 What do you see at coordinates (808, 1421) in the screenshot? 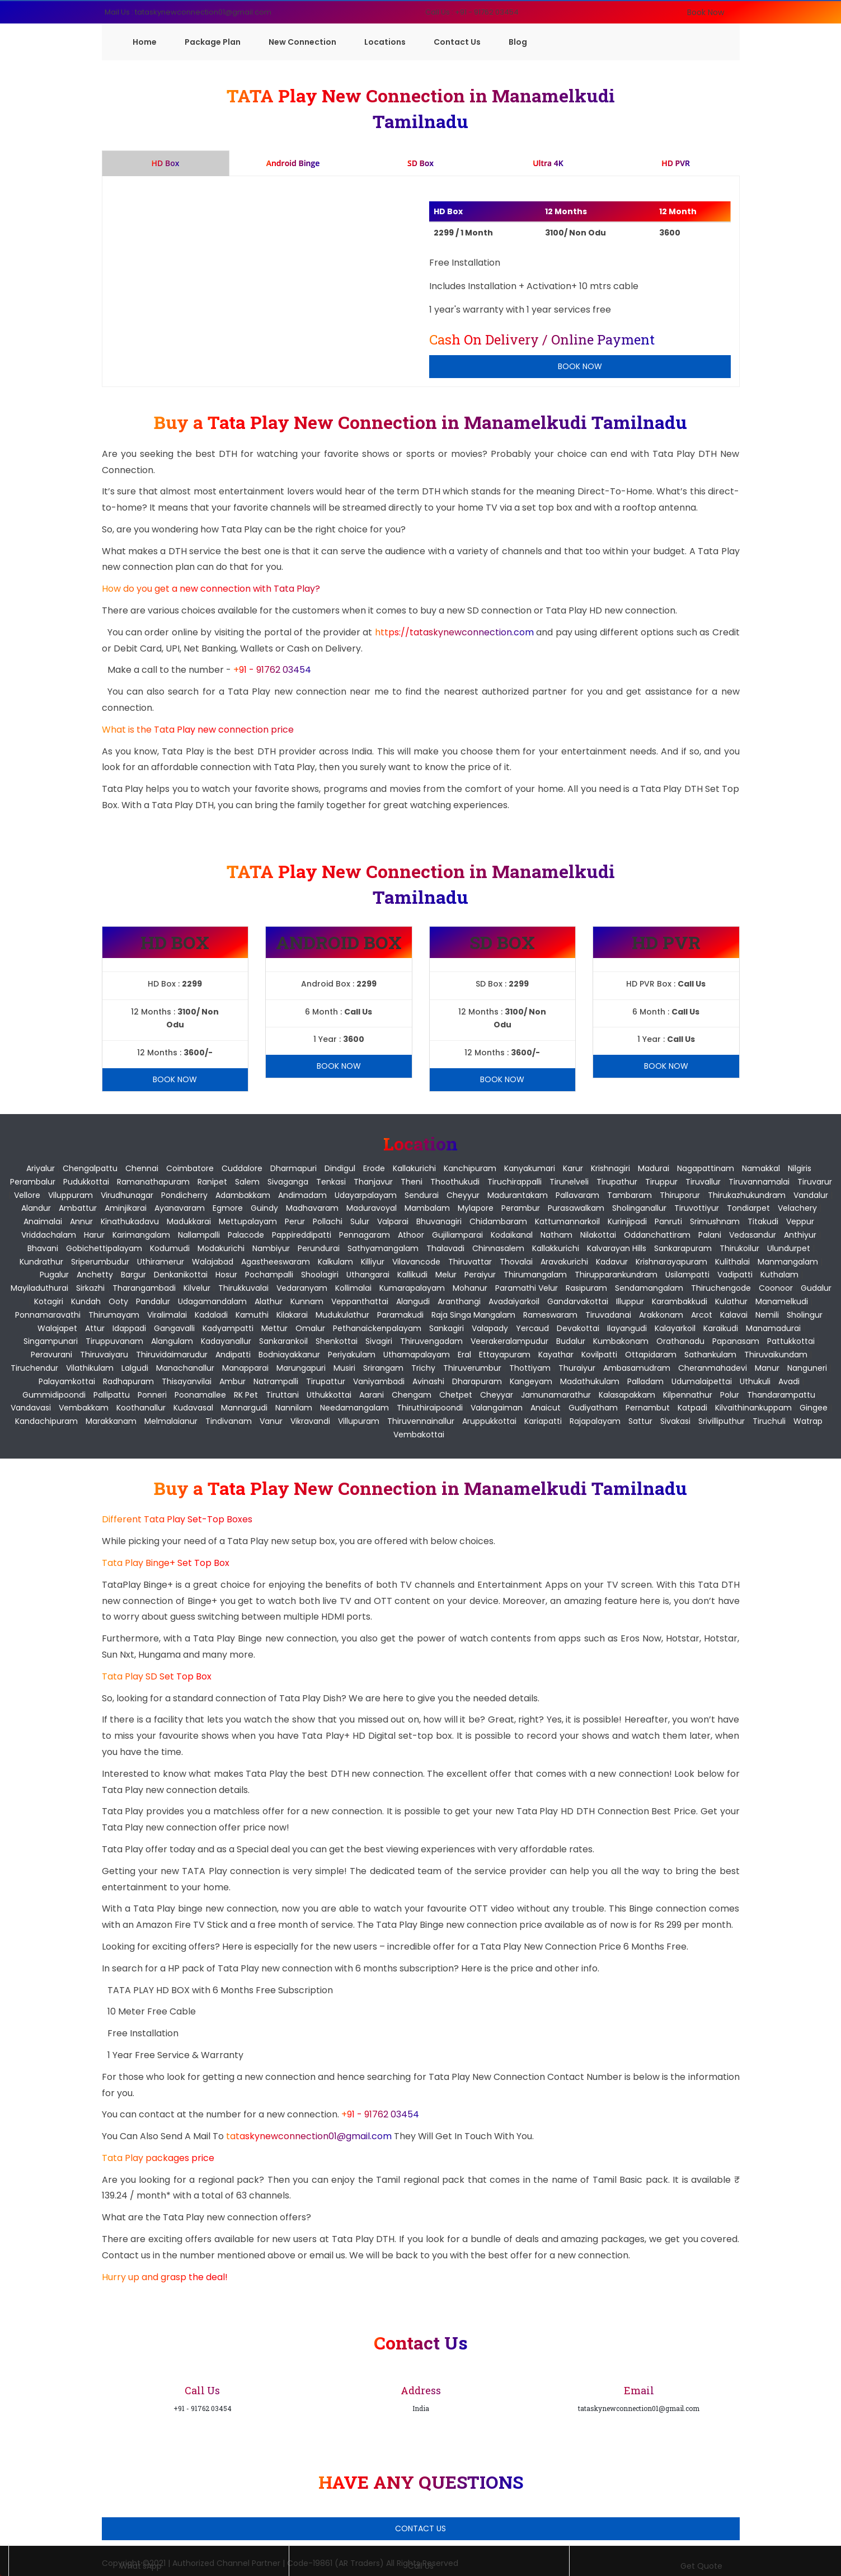
I see `Watrap` at bounding box center [808, 1421].